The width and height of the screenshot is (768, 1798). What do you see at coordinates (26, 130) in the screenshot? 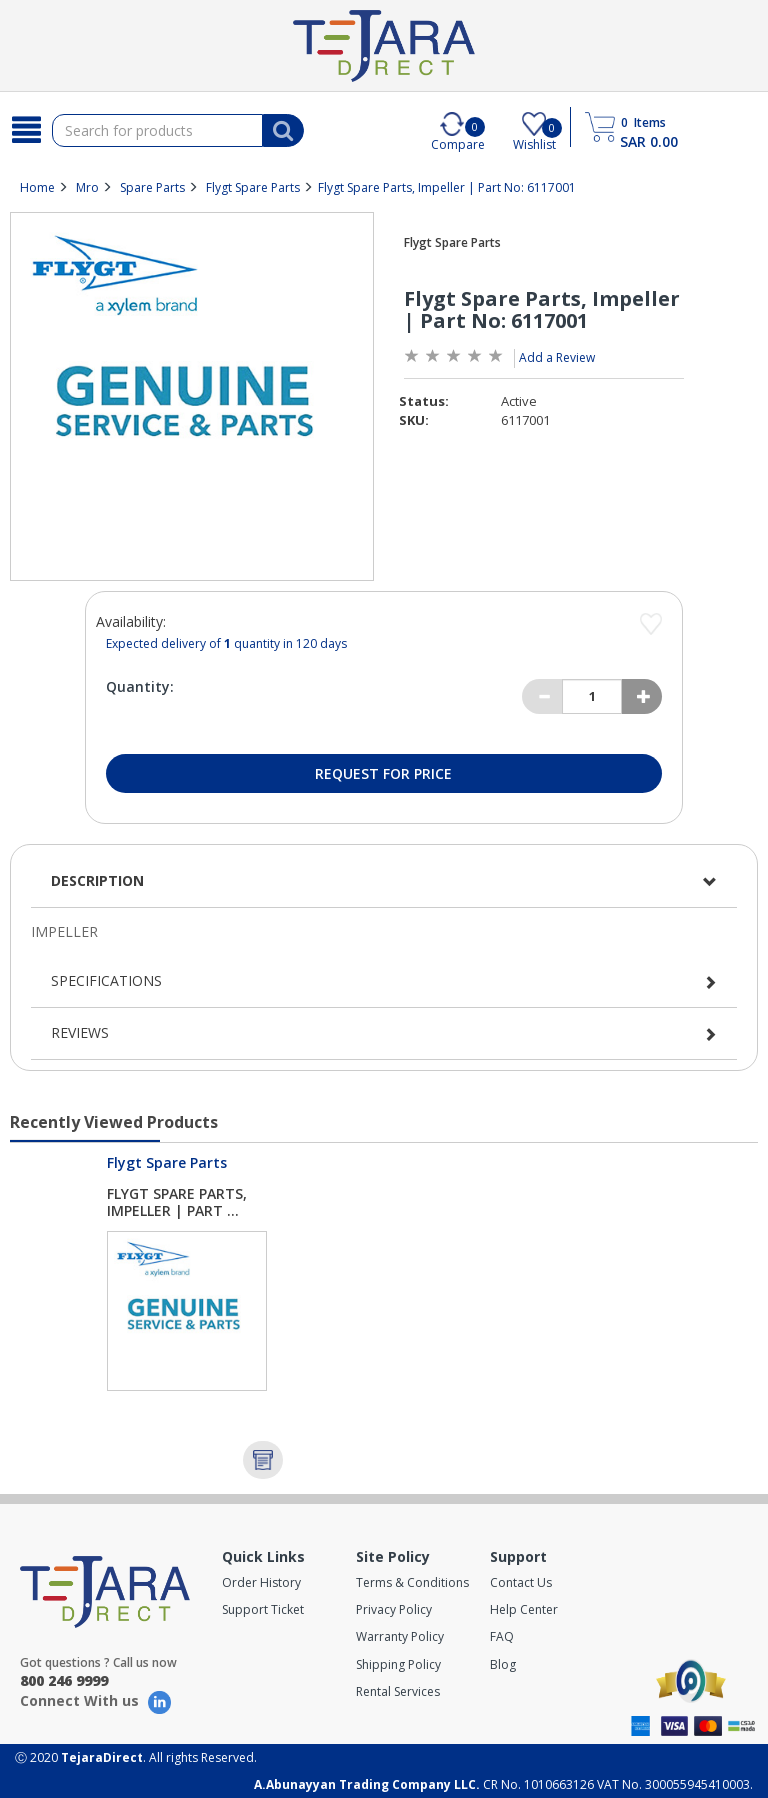
I see `[Search]` at bounding box center [26, 130].